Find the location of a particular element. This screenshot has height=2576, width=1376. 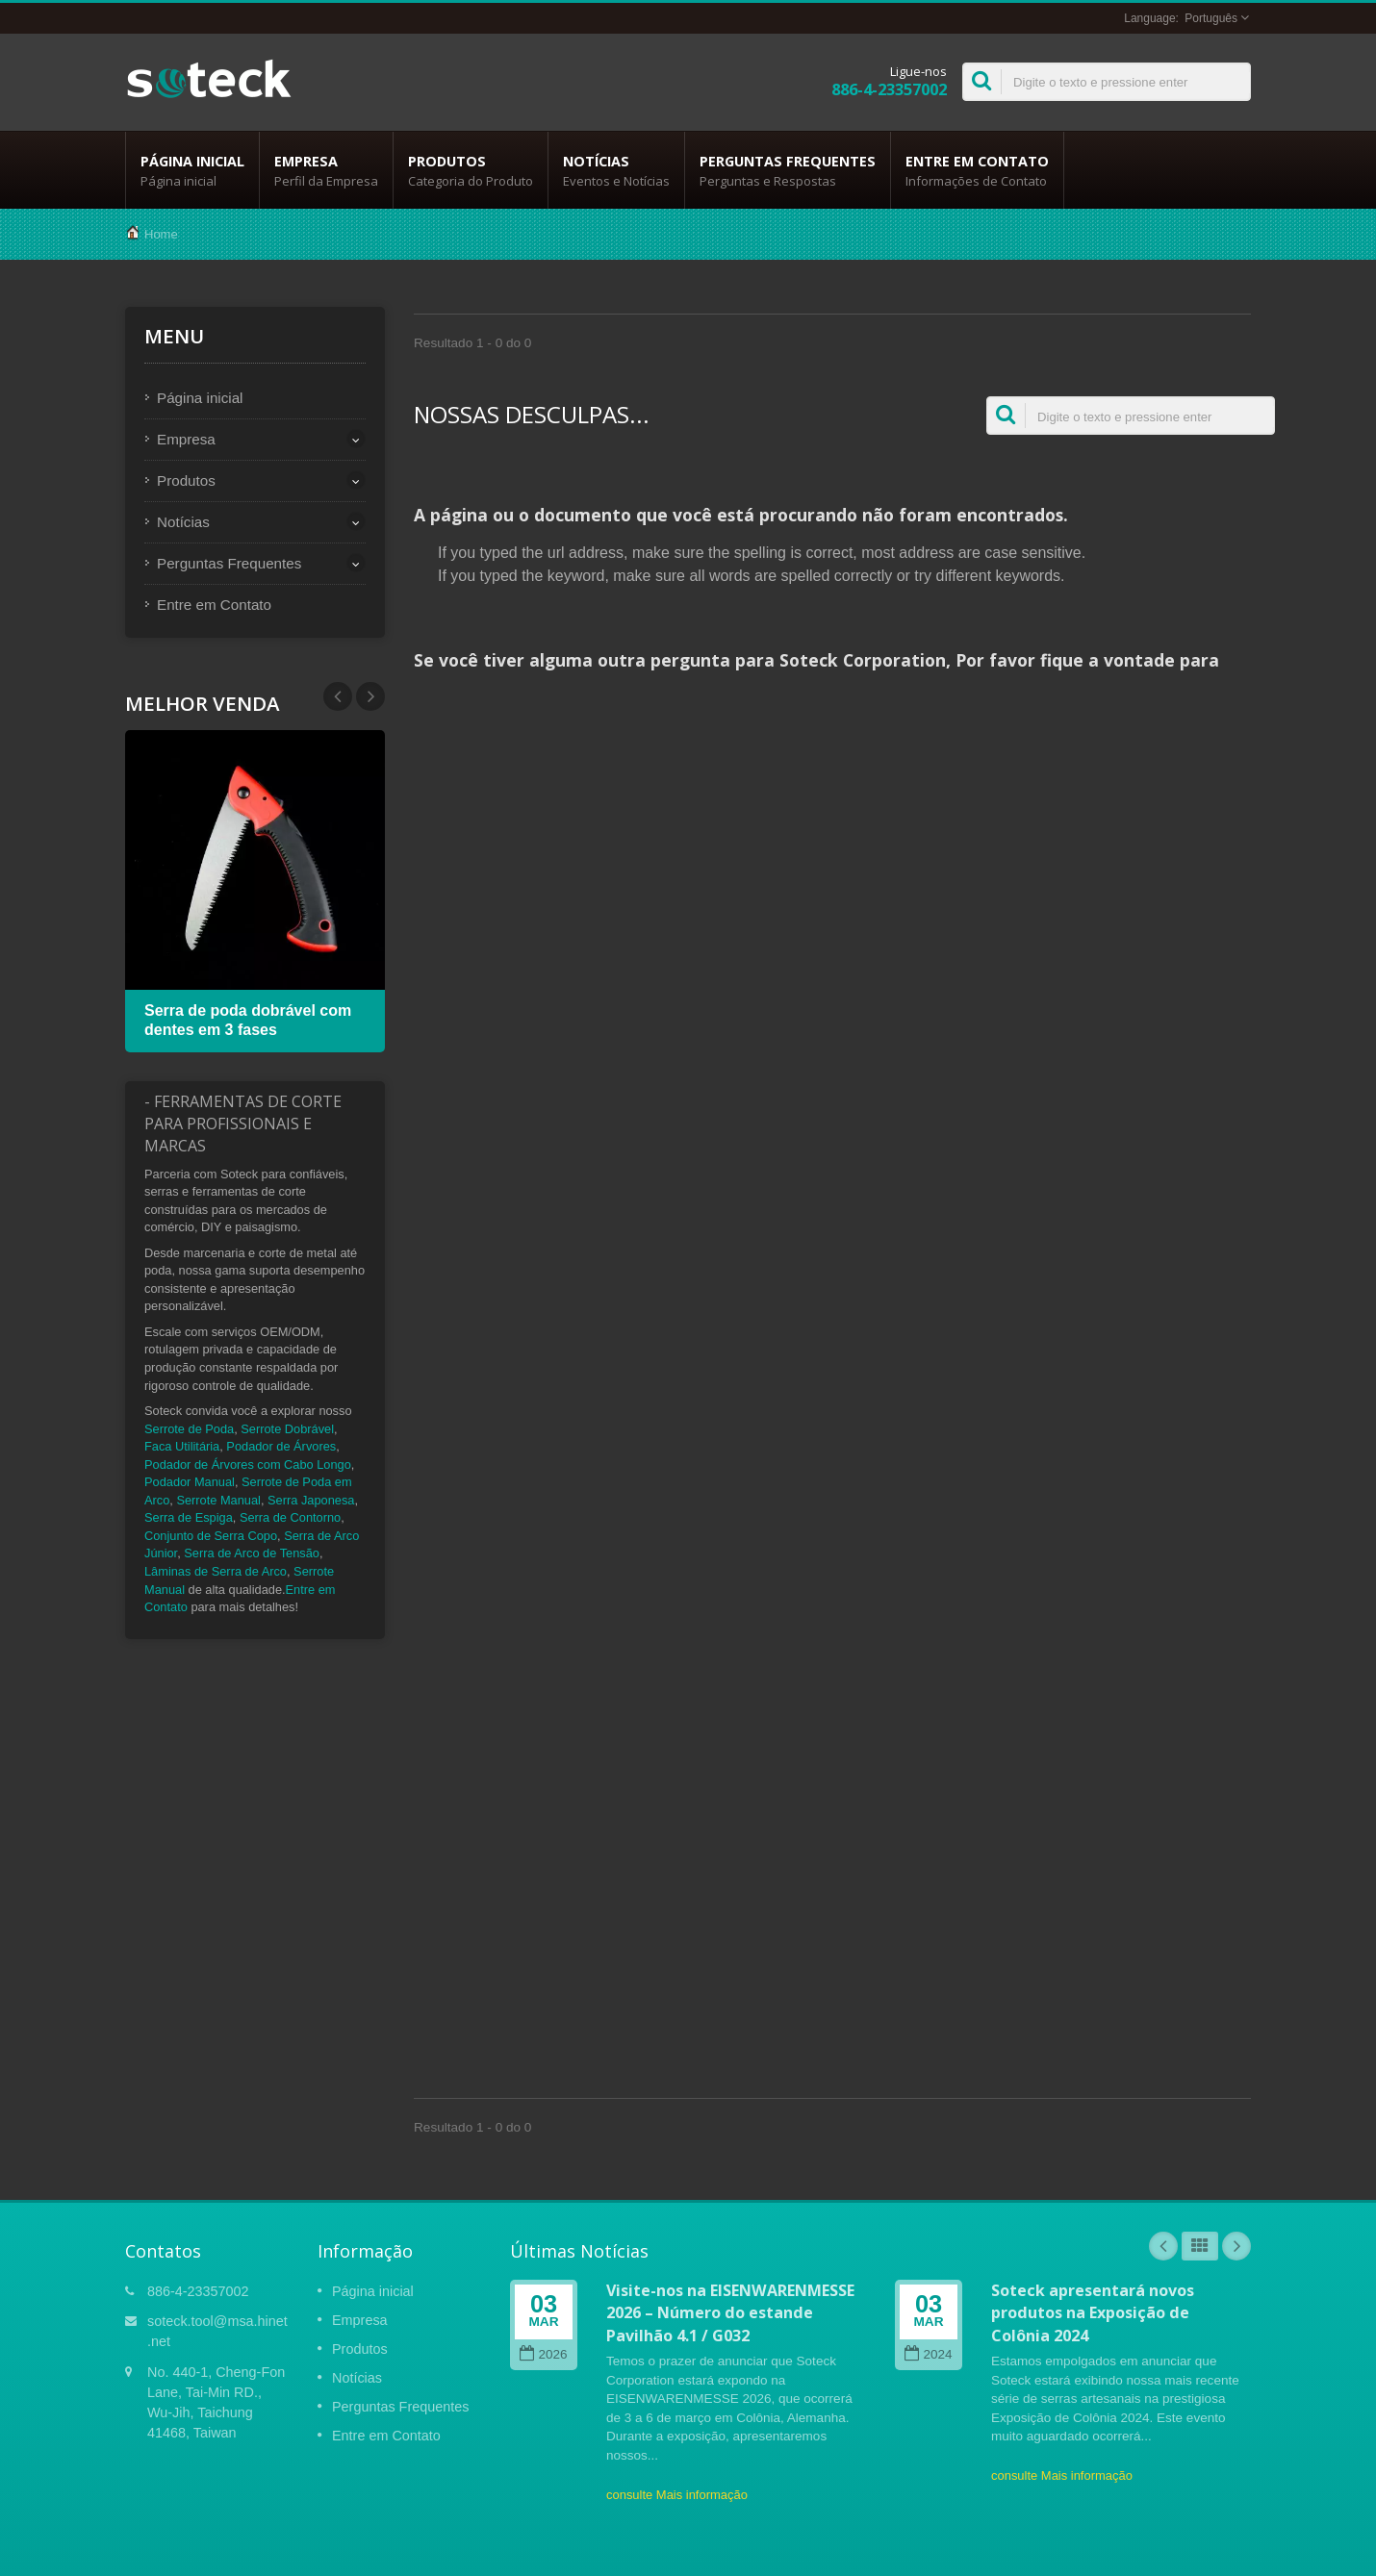

Serrote Dobrável is located at coordinates (287, 1429).